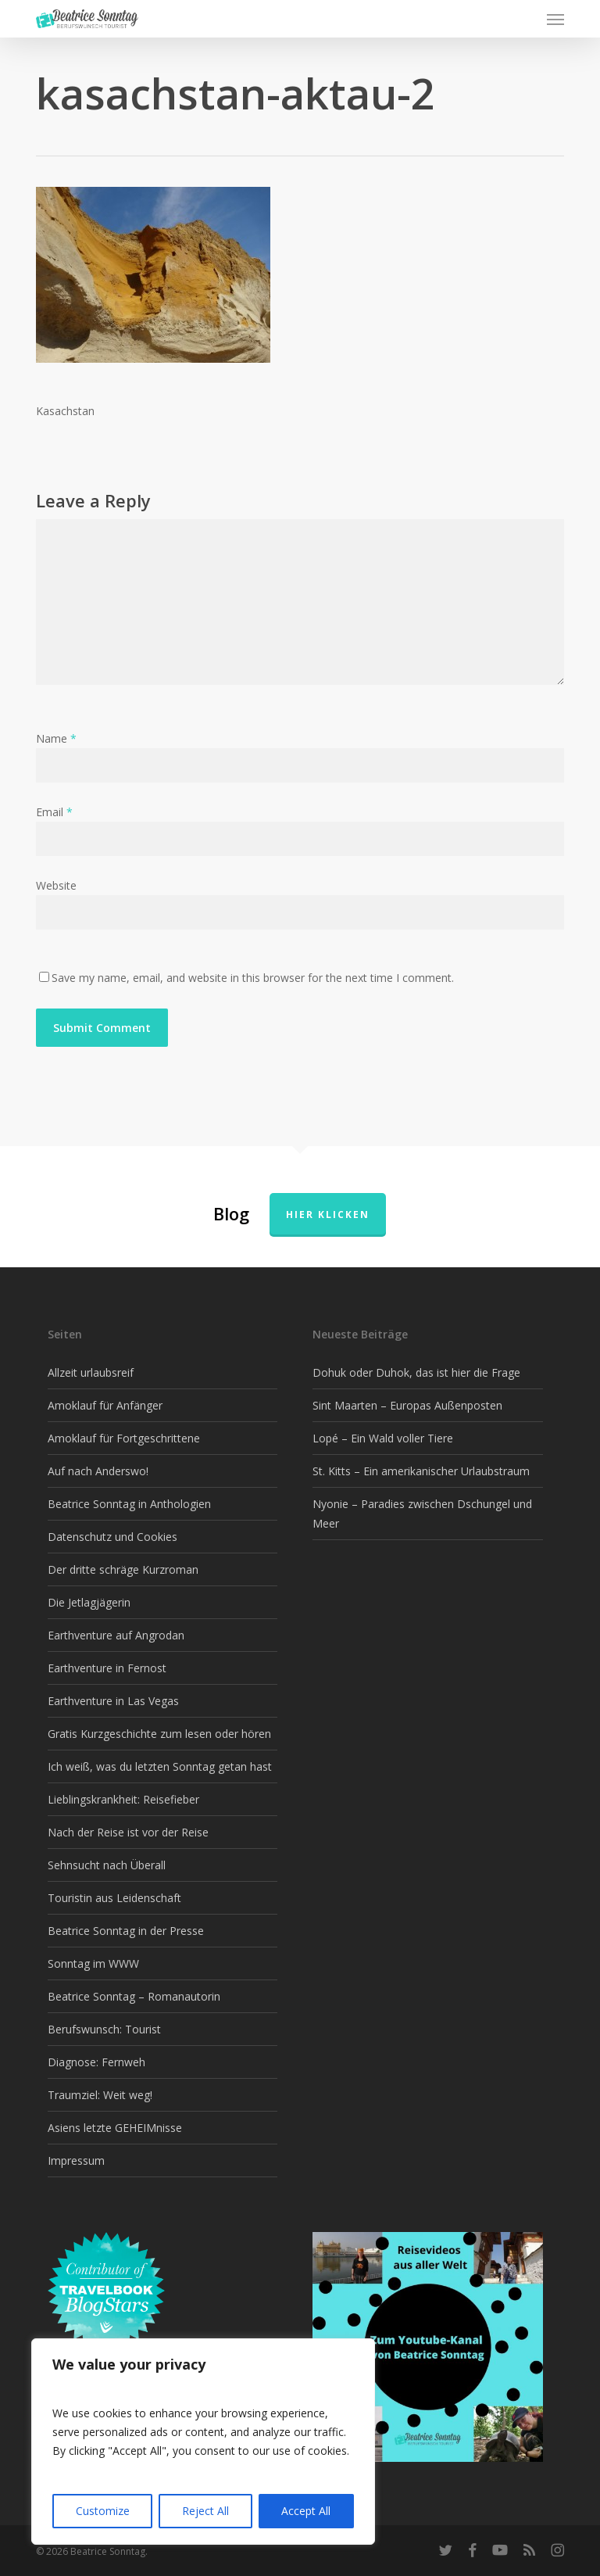 This screenshot has width=600, height=2576. What do you see at coordinates (107, 1865) in the screenshot?
I see `Sehnsucht nach Überall` at bounding box center [107, 1865].